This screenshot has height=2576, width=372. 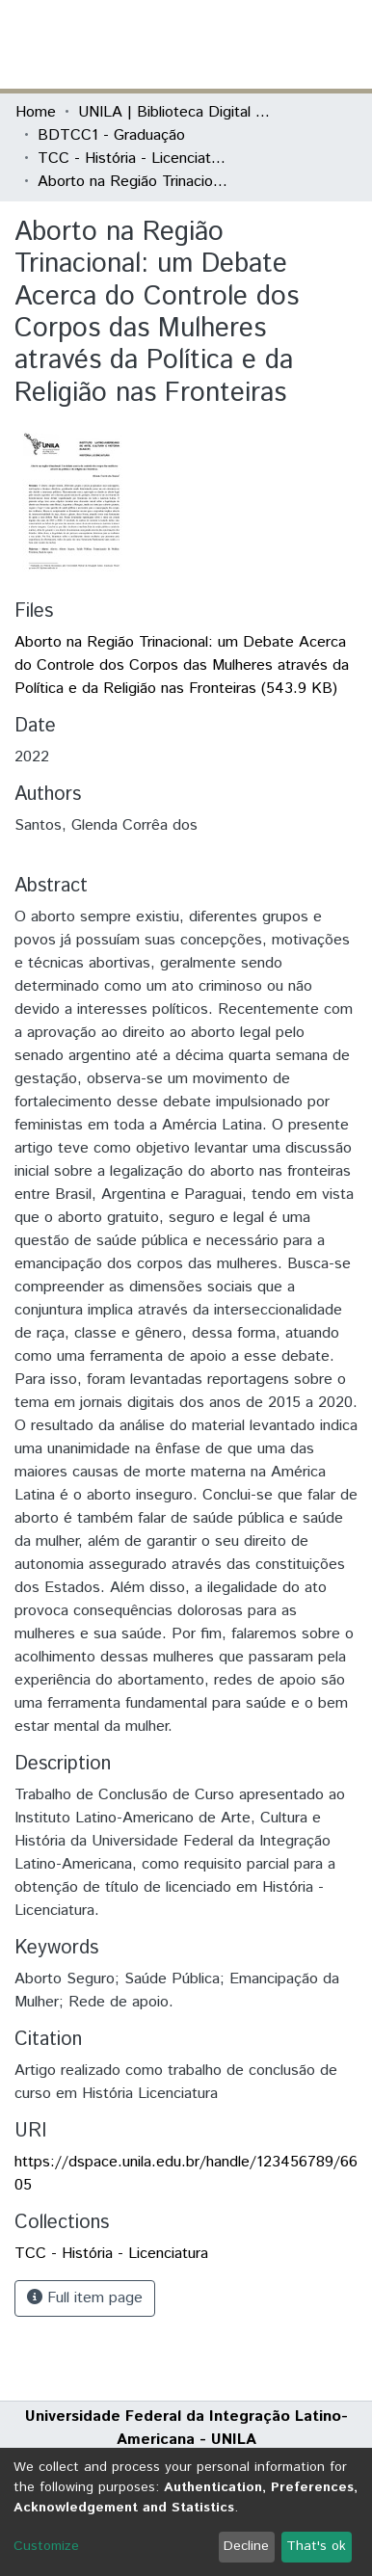 I want to click on Home, so click(x=35, y=112).